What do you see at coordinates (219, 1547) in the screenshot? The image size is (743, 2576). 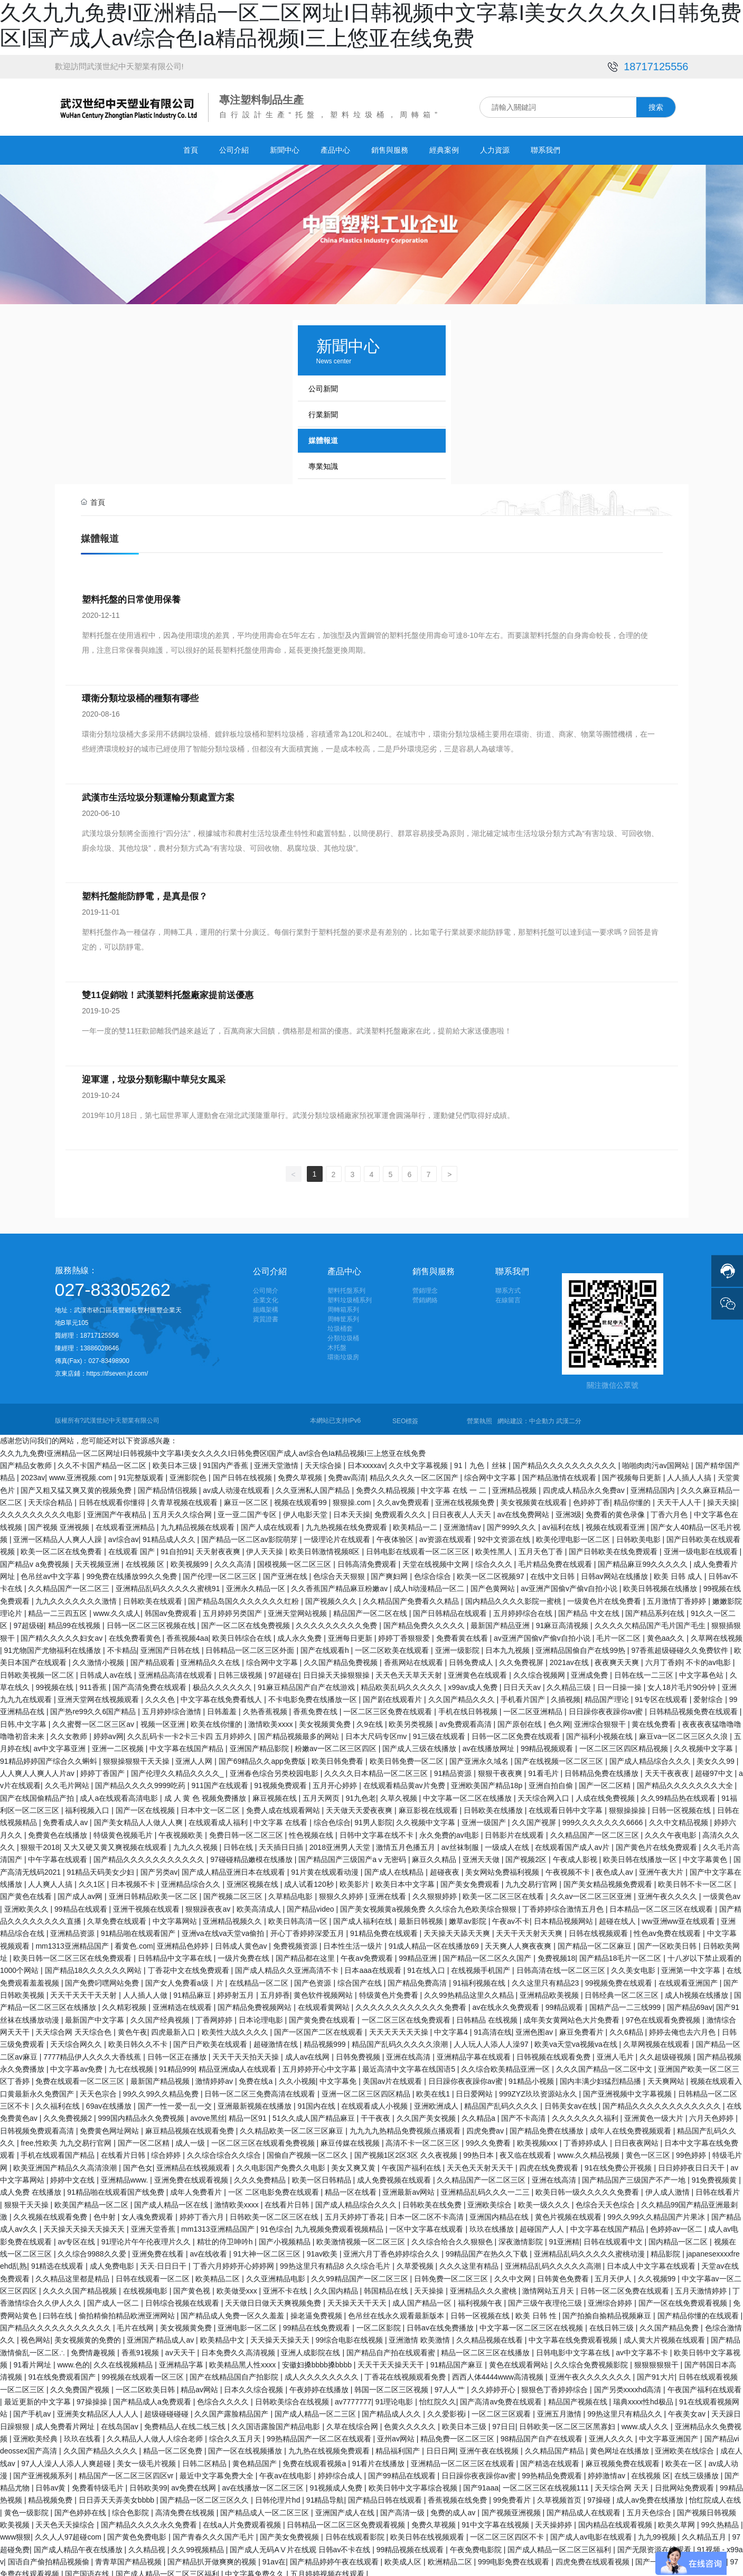 I see `天天射夜夜爽` at bounding box center [219, 1547].